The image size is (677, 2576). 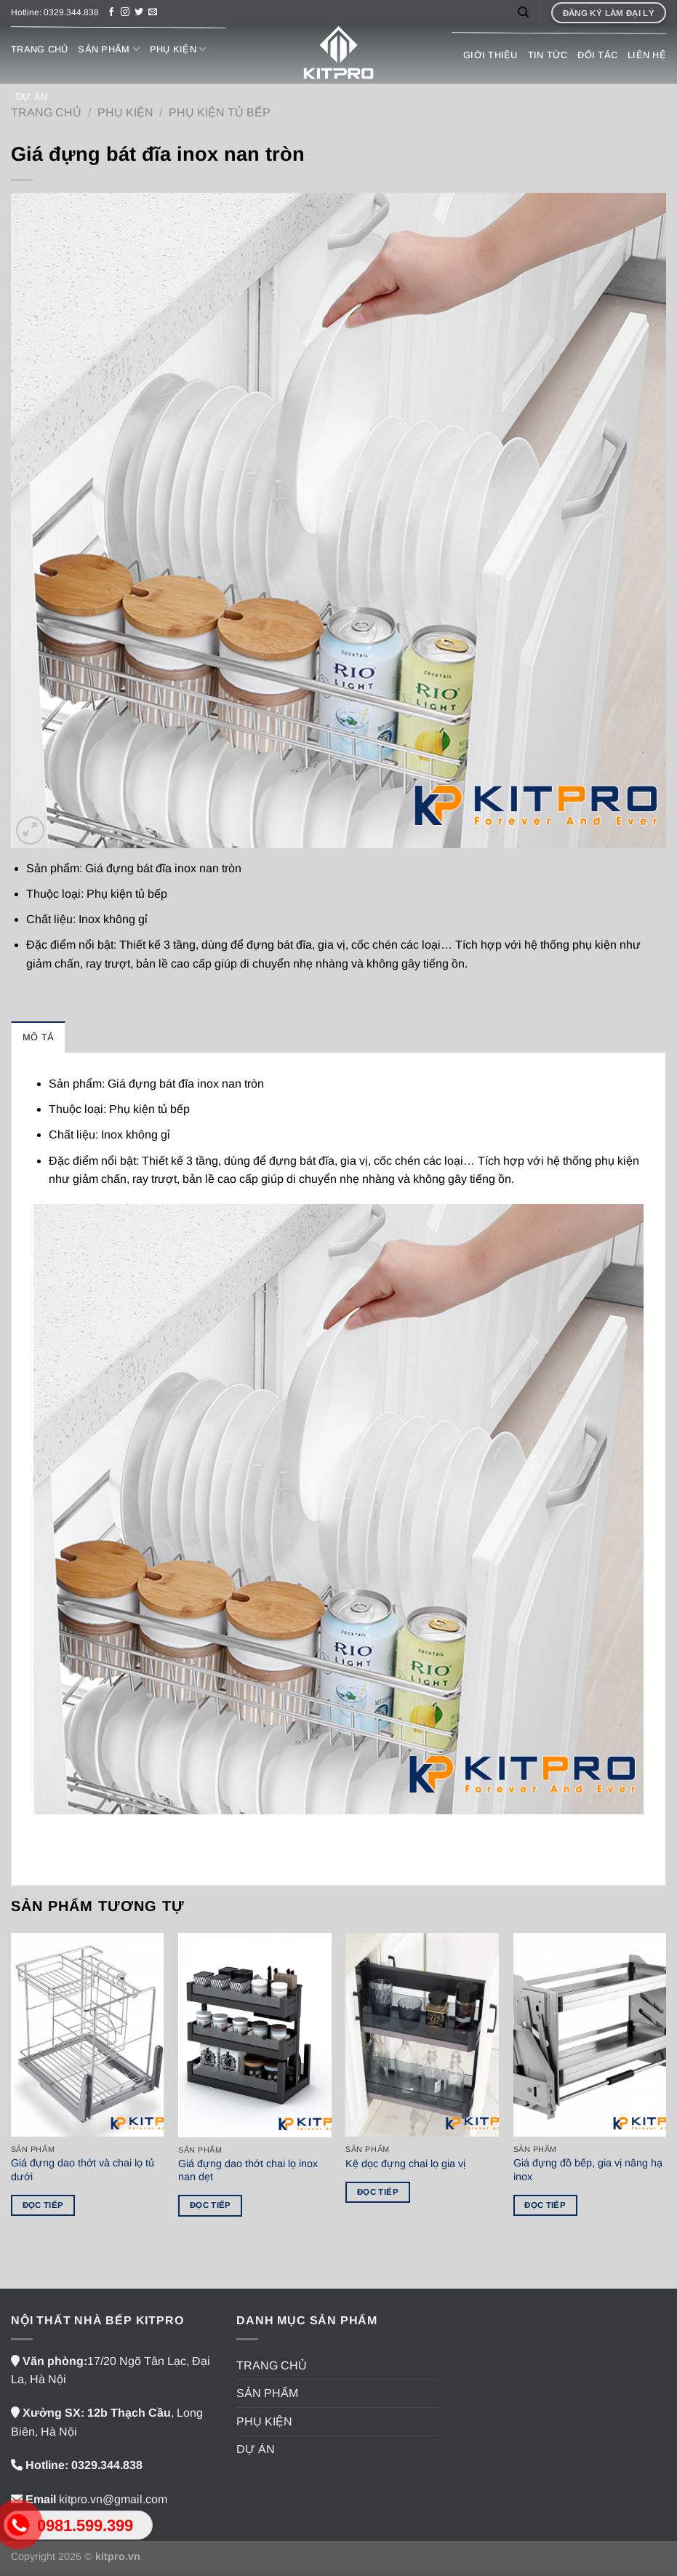 I want to click on Kệ dọc đựng chai lọ gia vị, so click(x=405, y=2163).